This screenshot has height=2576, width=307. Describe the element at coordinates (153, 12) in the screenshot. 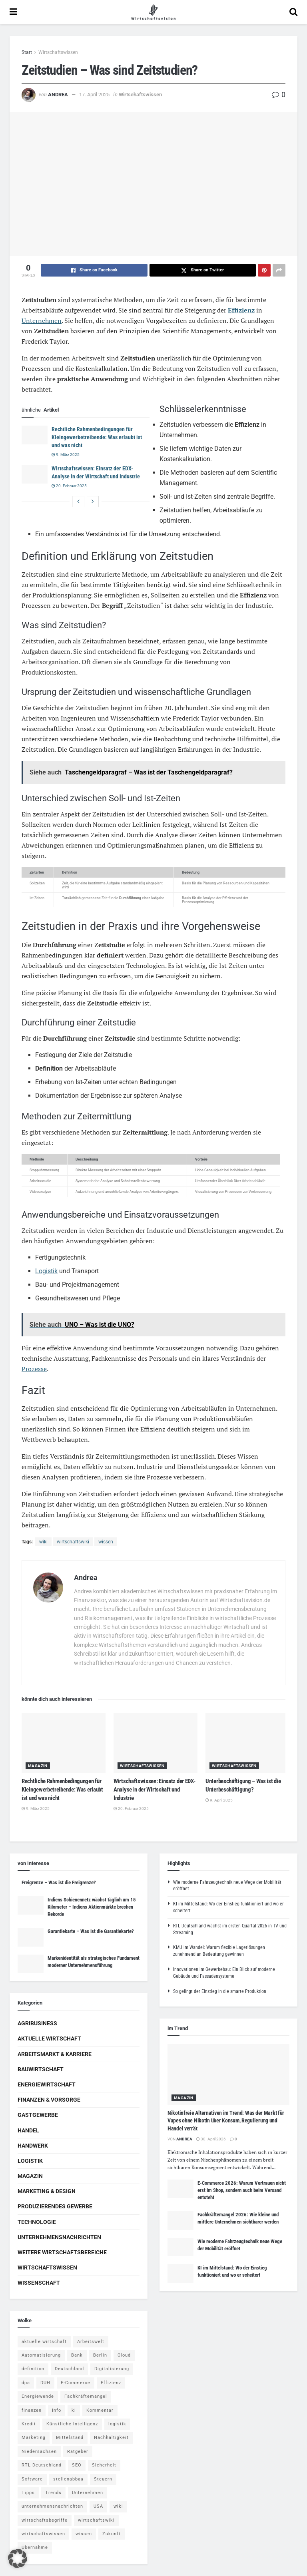

I see `[Visit Homepage]` at that location.